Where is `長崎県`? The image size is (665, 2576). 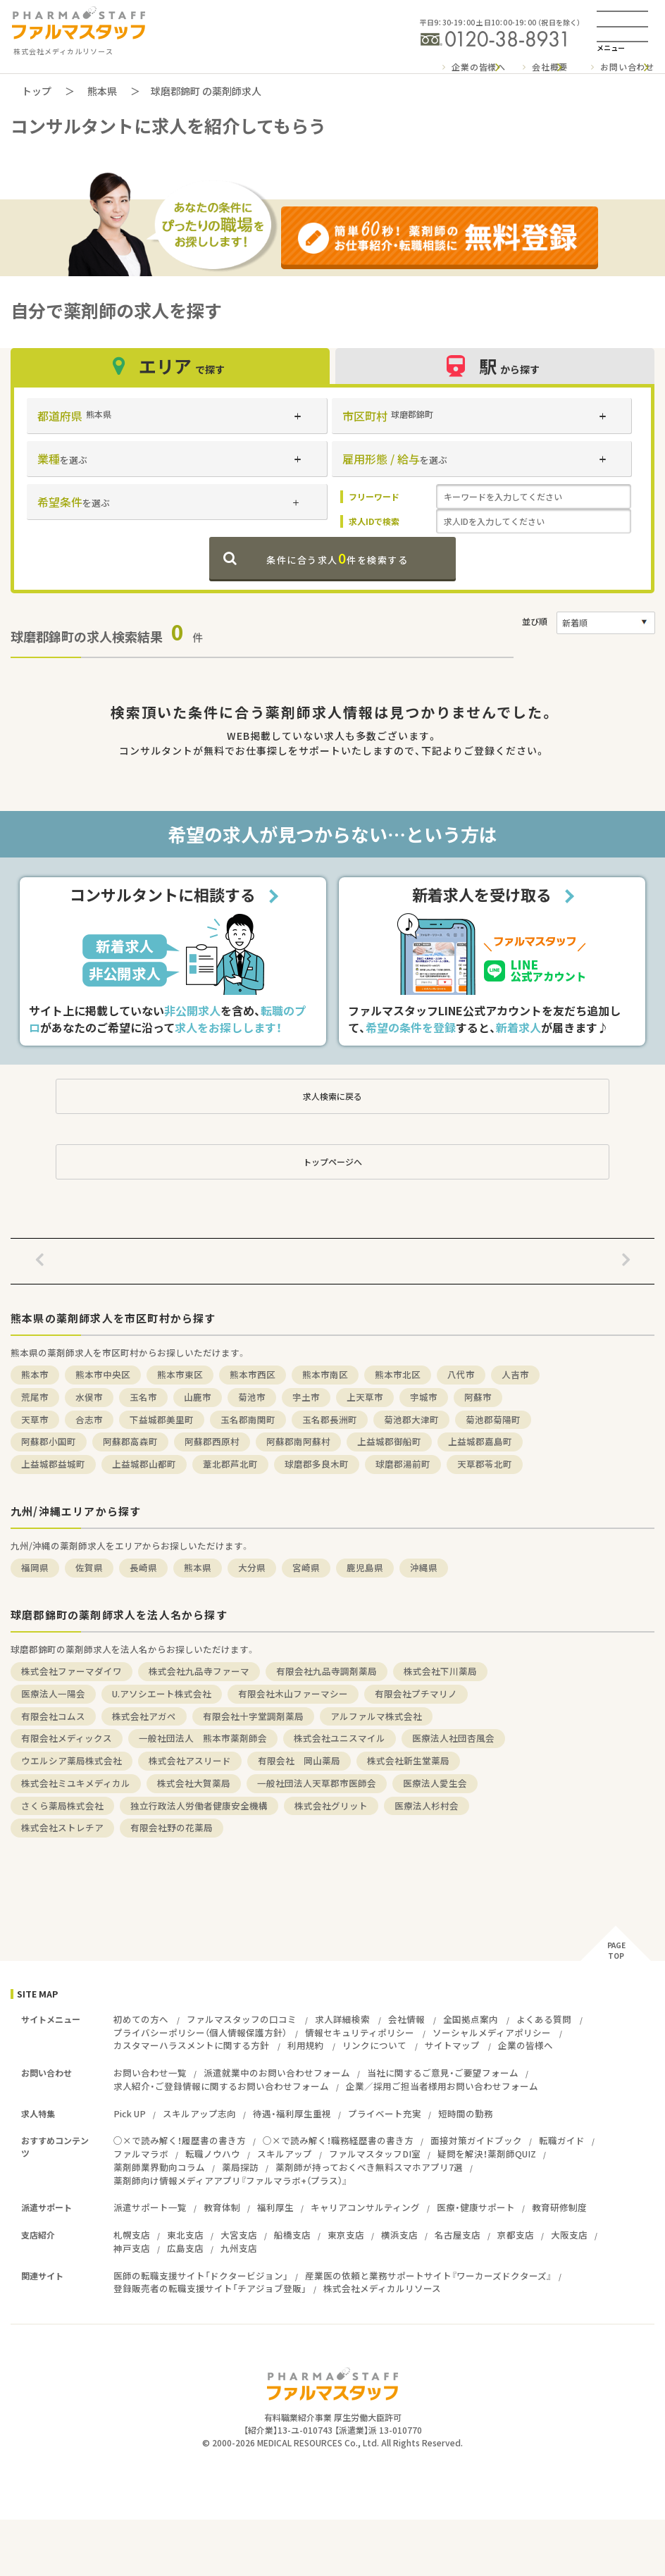
長崎県 is located at coordinates (143, 1567).